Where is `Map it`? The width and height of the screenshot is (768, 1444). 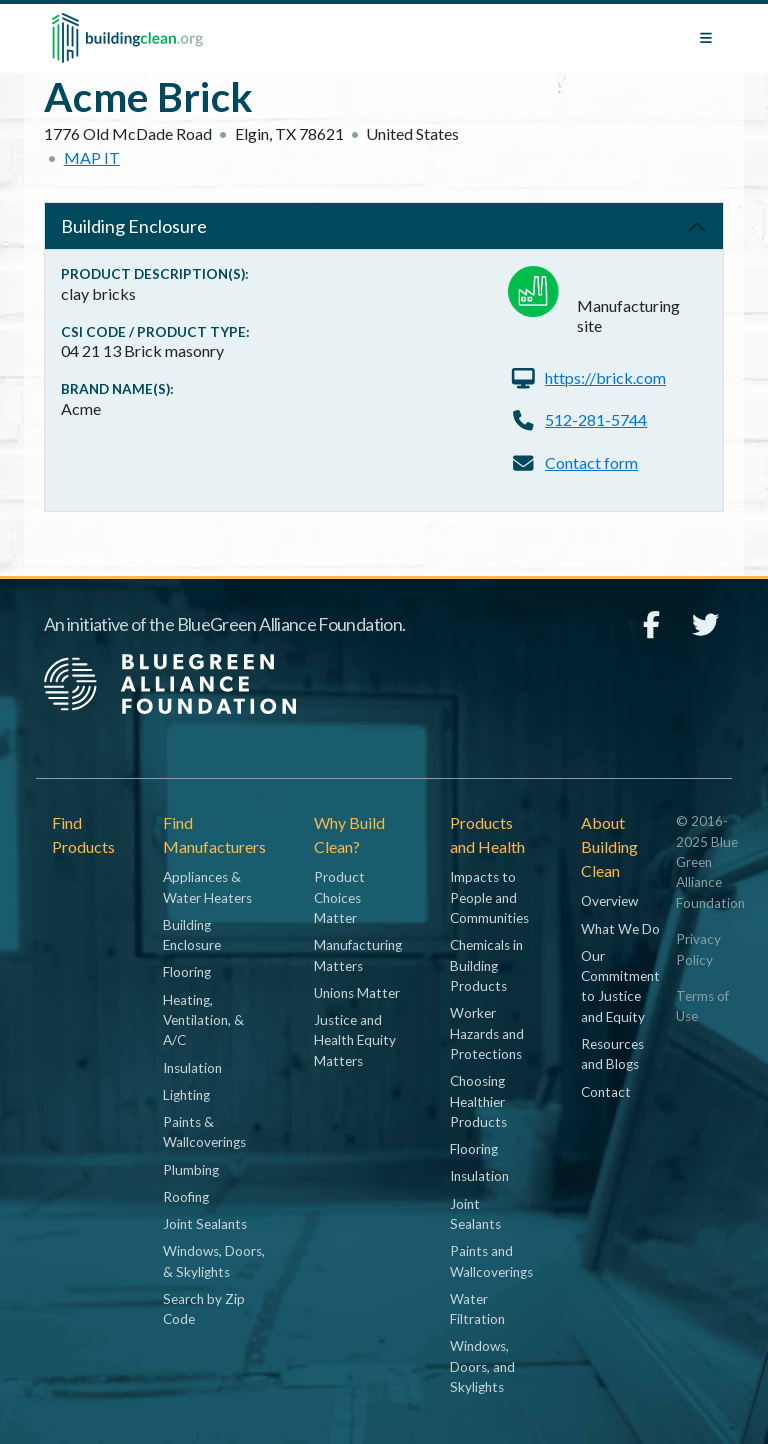
Map it is located at coordinates (92, 157).